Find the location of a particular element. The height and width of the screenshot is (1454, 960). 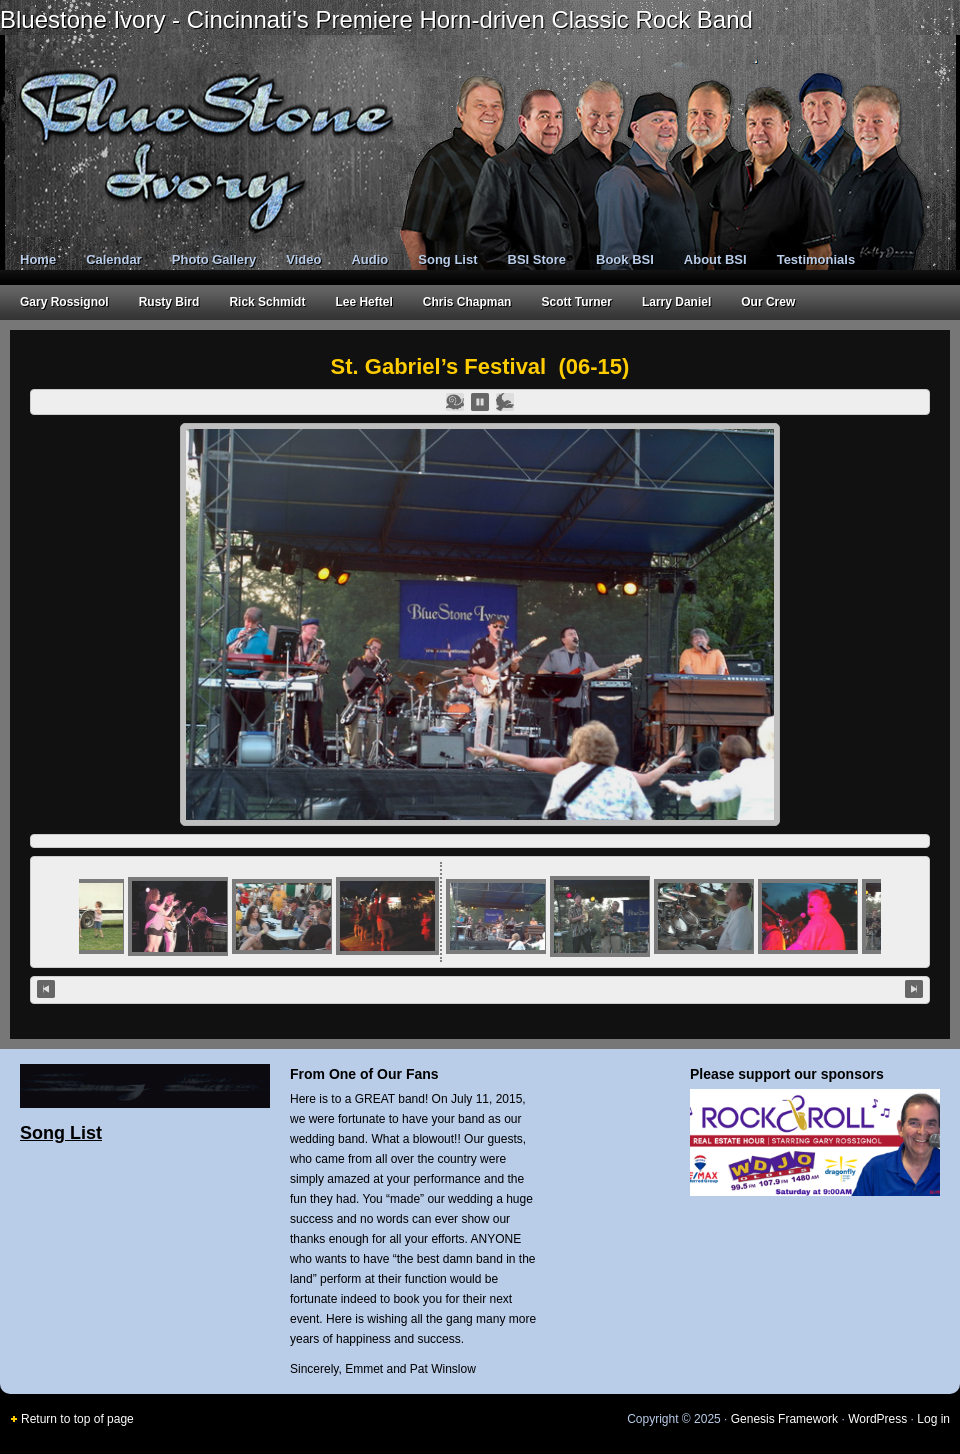

Calendar is located at coordinates (114, 259).